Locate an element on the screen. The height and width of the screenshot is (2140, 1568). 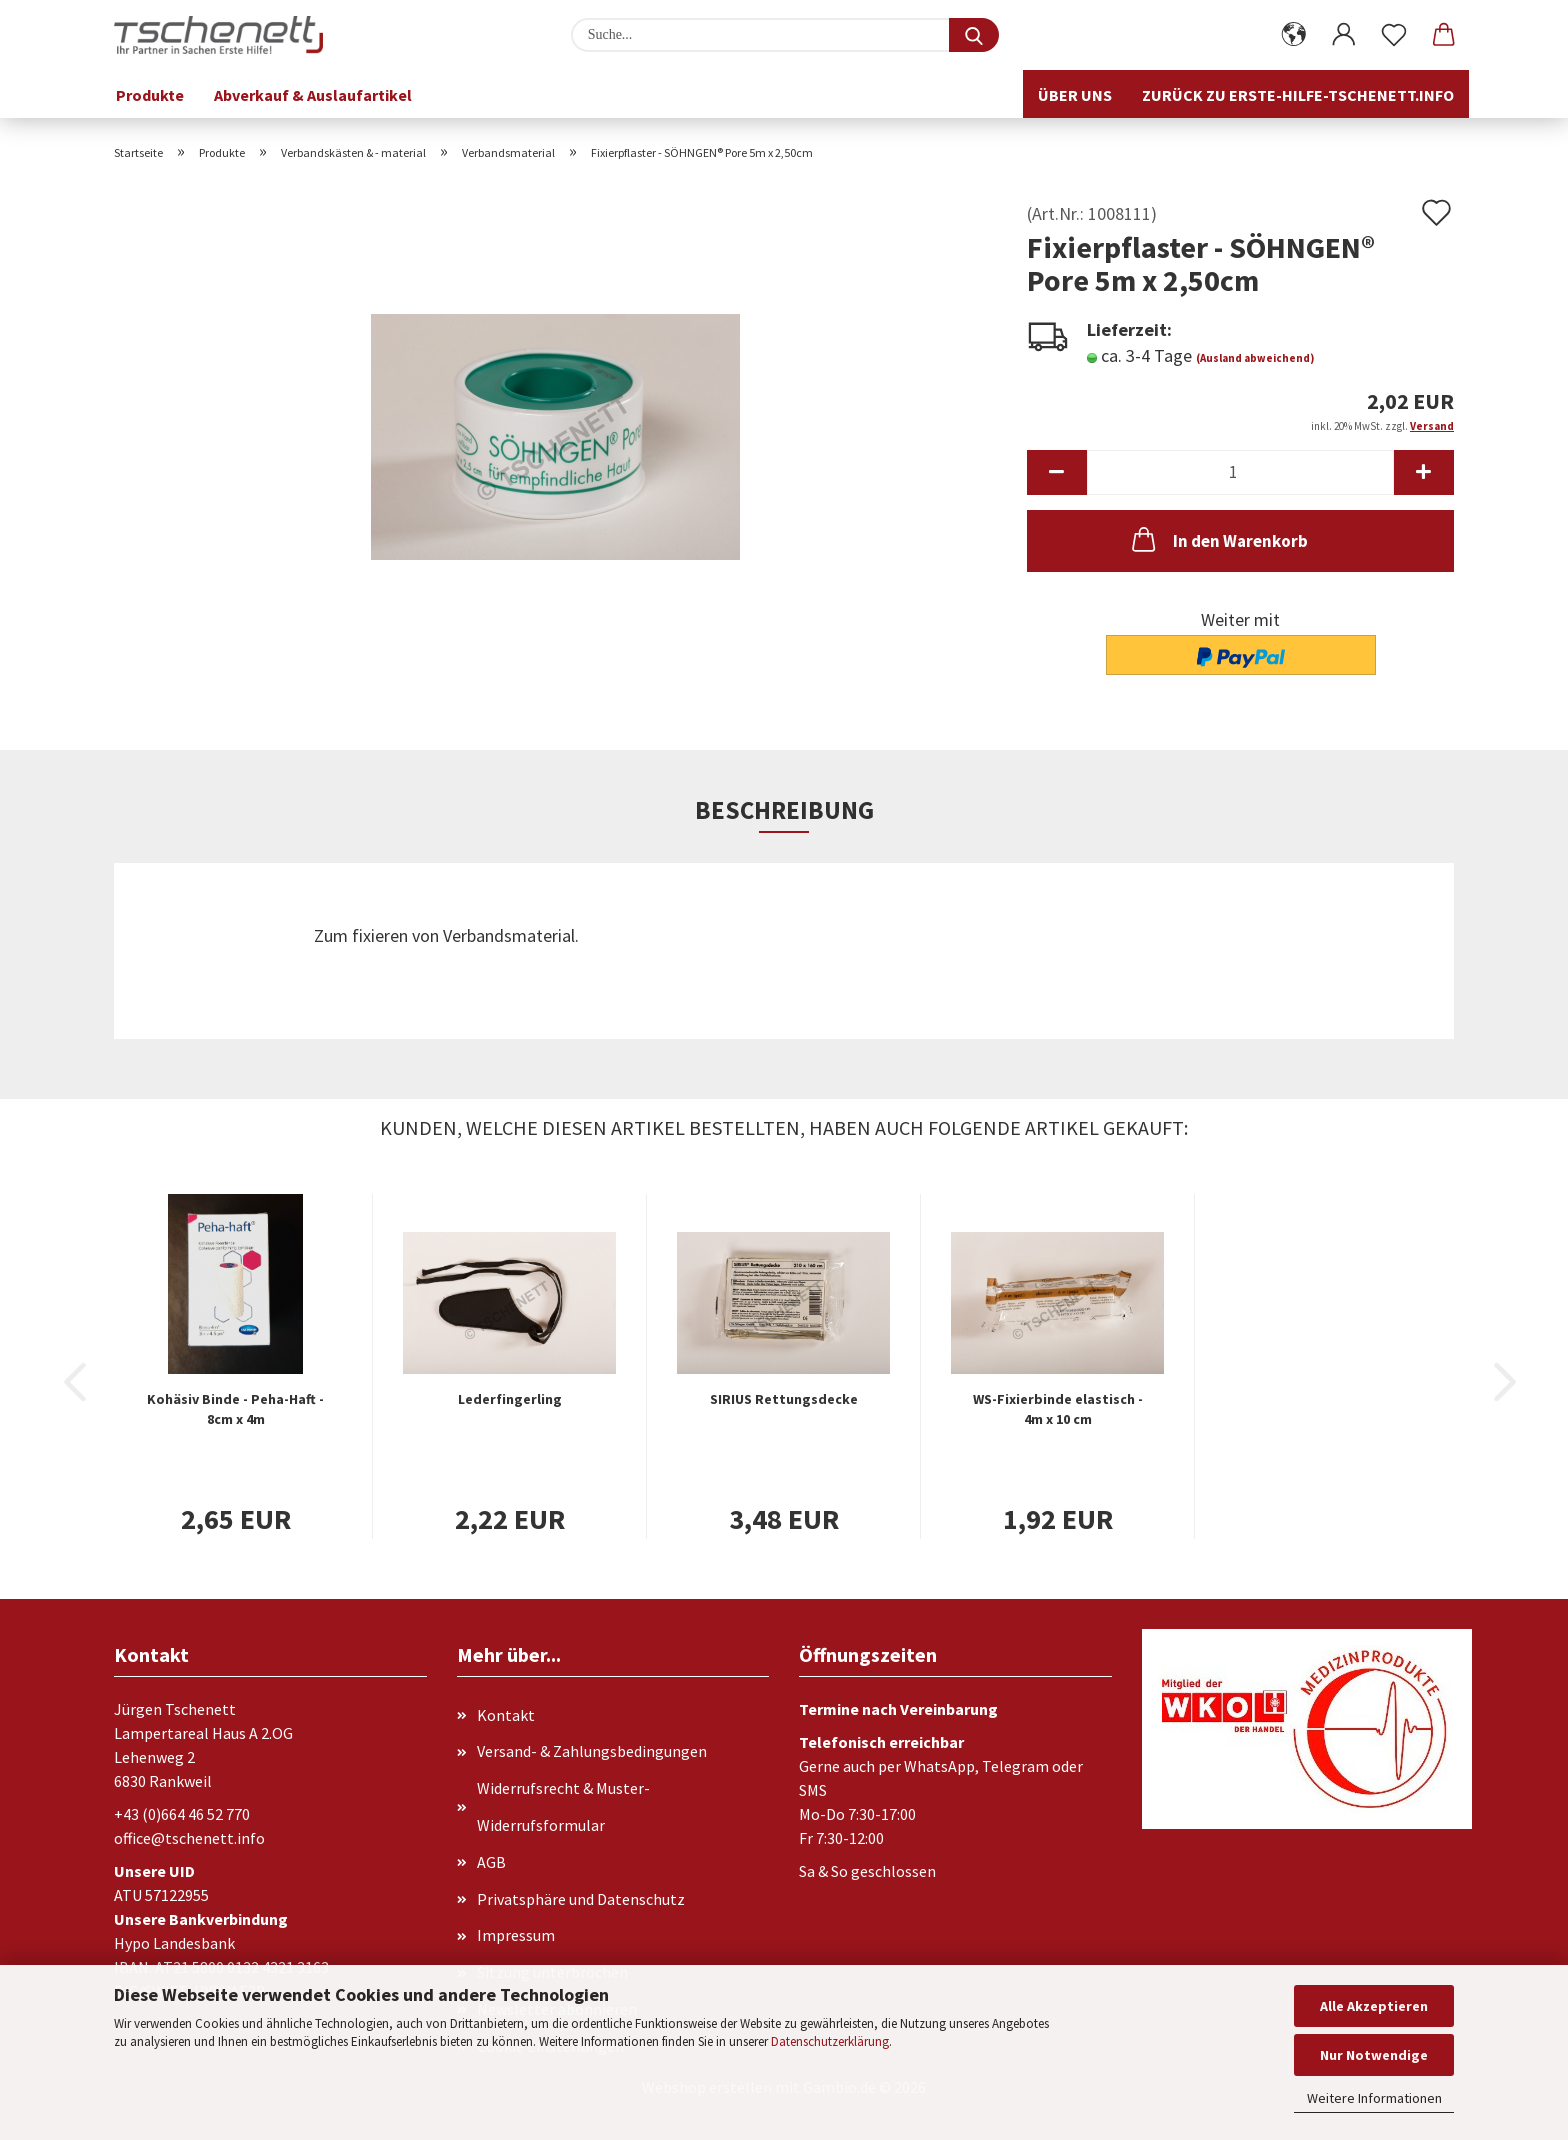
Impressum is located at coordinates (516, 1935).